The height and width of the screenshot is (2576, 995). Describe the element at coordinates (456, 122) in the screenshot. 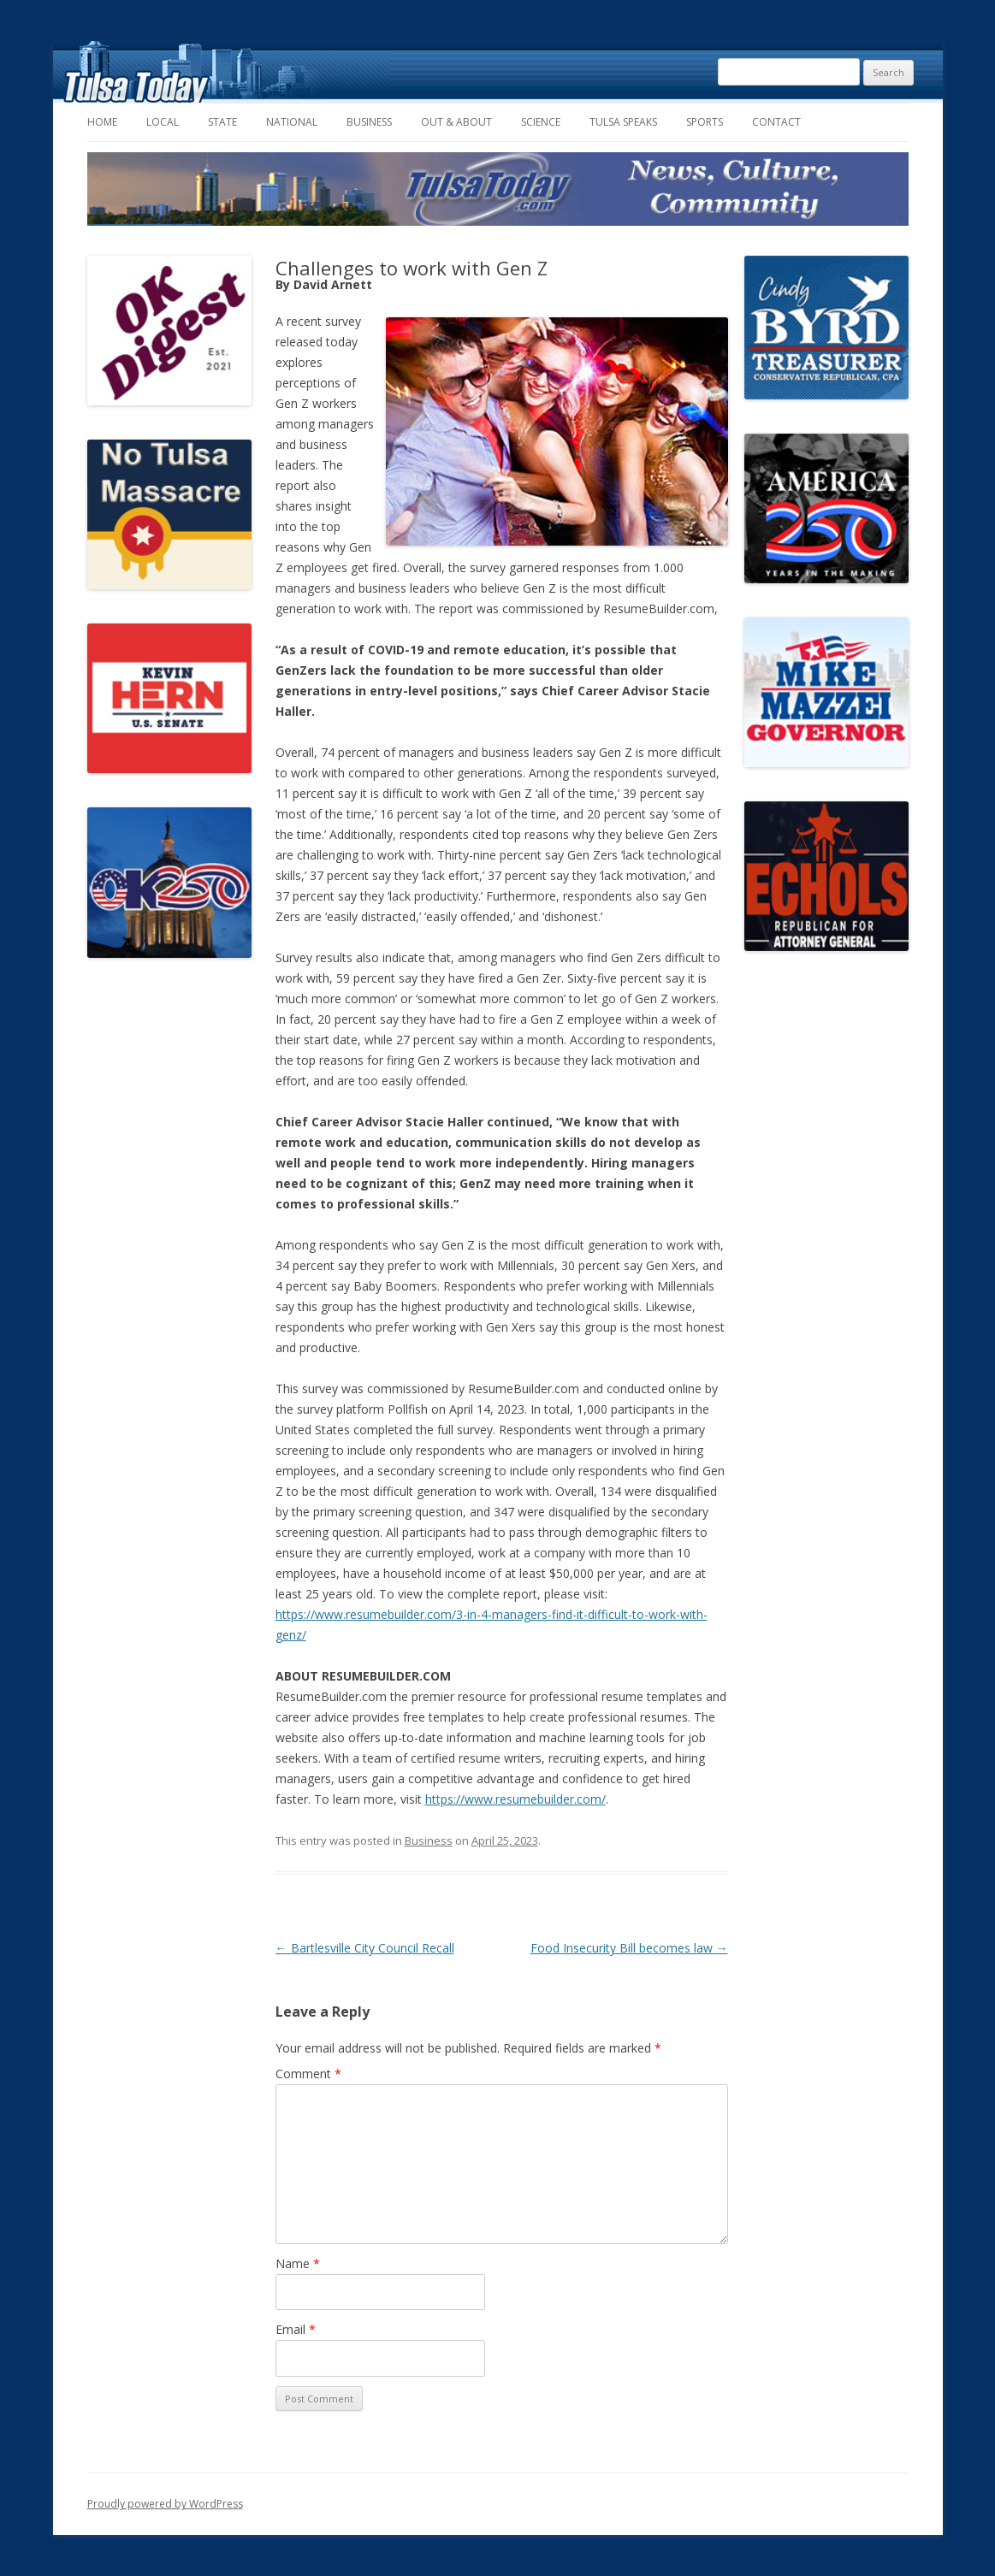

I see `Out & About` at that location.